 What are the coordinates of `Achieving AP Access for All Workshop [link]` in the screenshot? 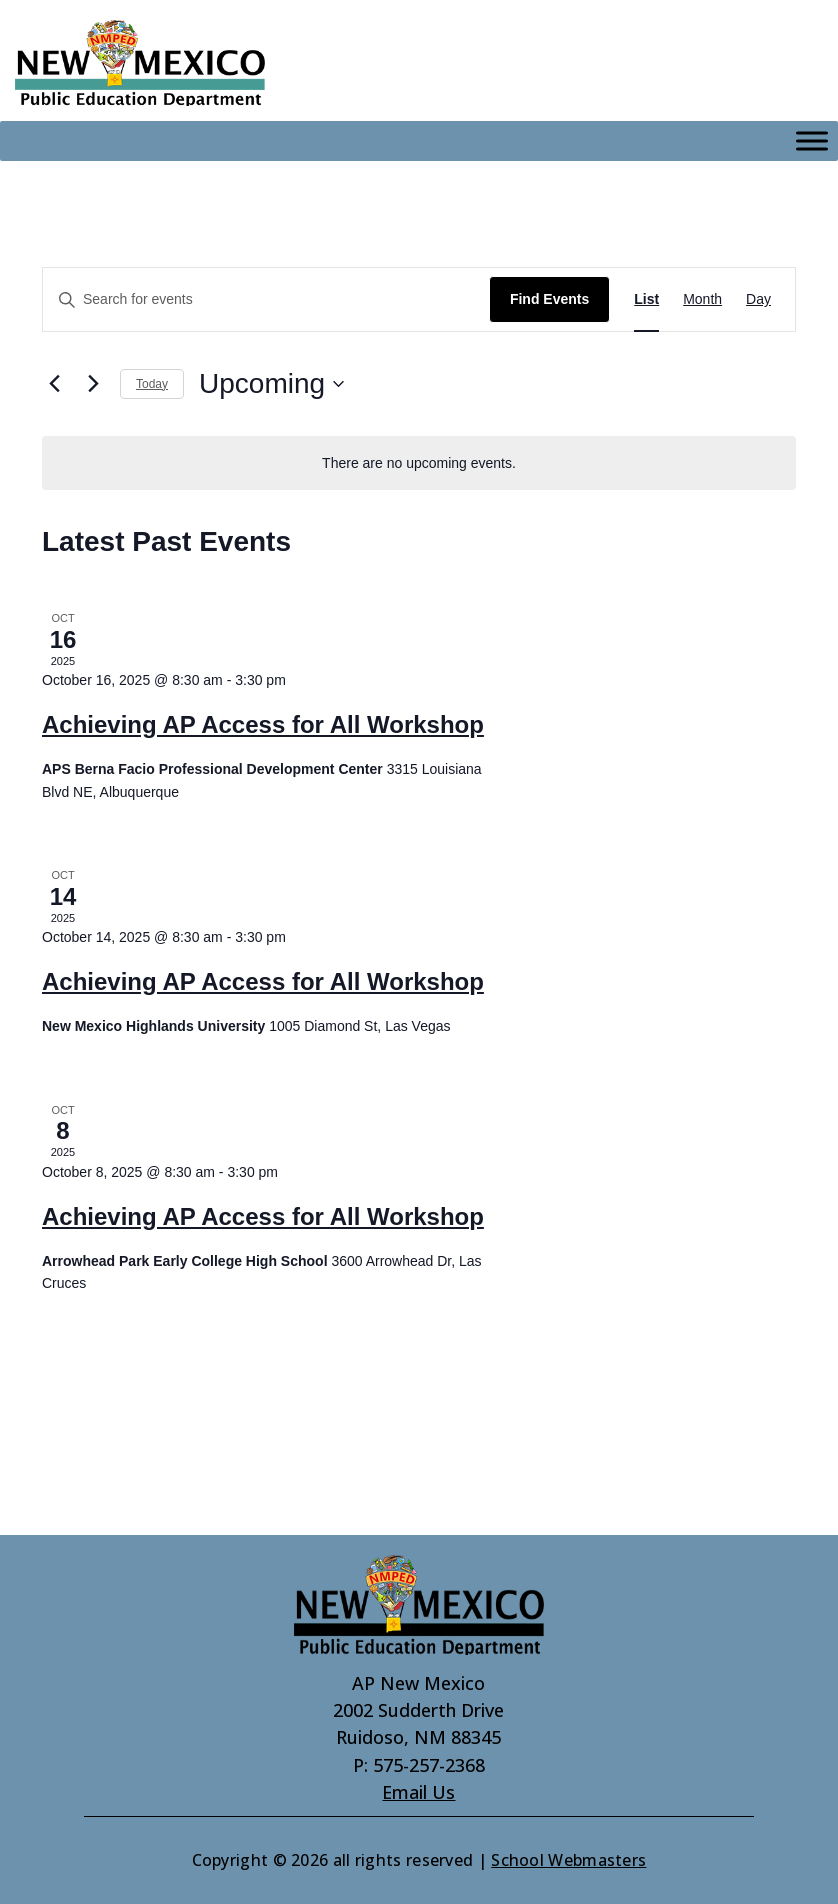 It's located at (263, 724).